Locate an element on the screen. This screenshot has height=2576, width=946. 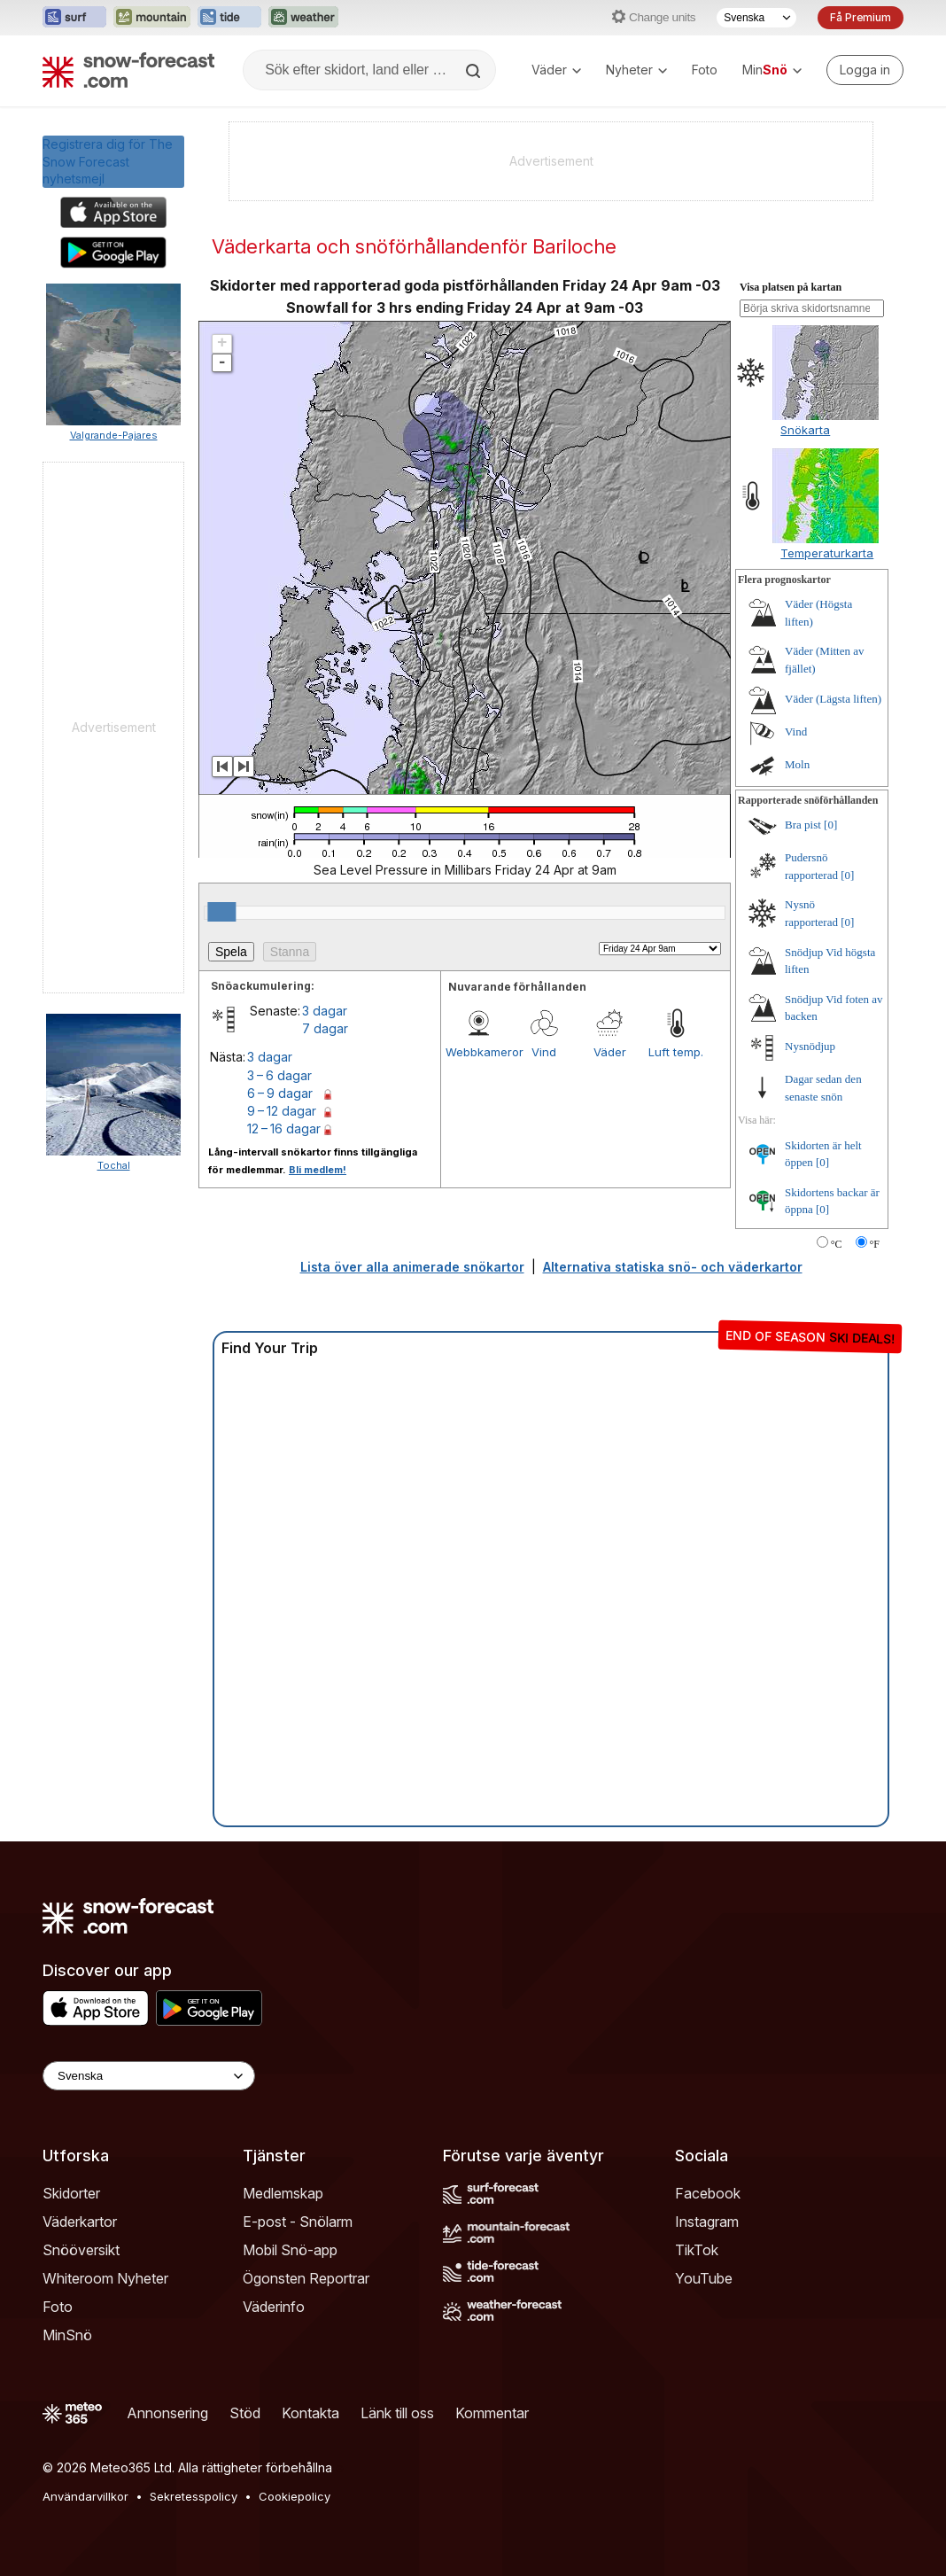
12 – 16 dagar is located at coordinates (284, 1128).